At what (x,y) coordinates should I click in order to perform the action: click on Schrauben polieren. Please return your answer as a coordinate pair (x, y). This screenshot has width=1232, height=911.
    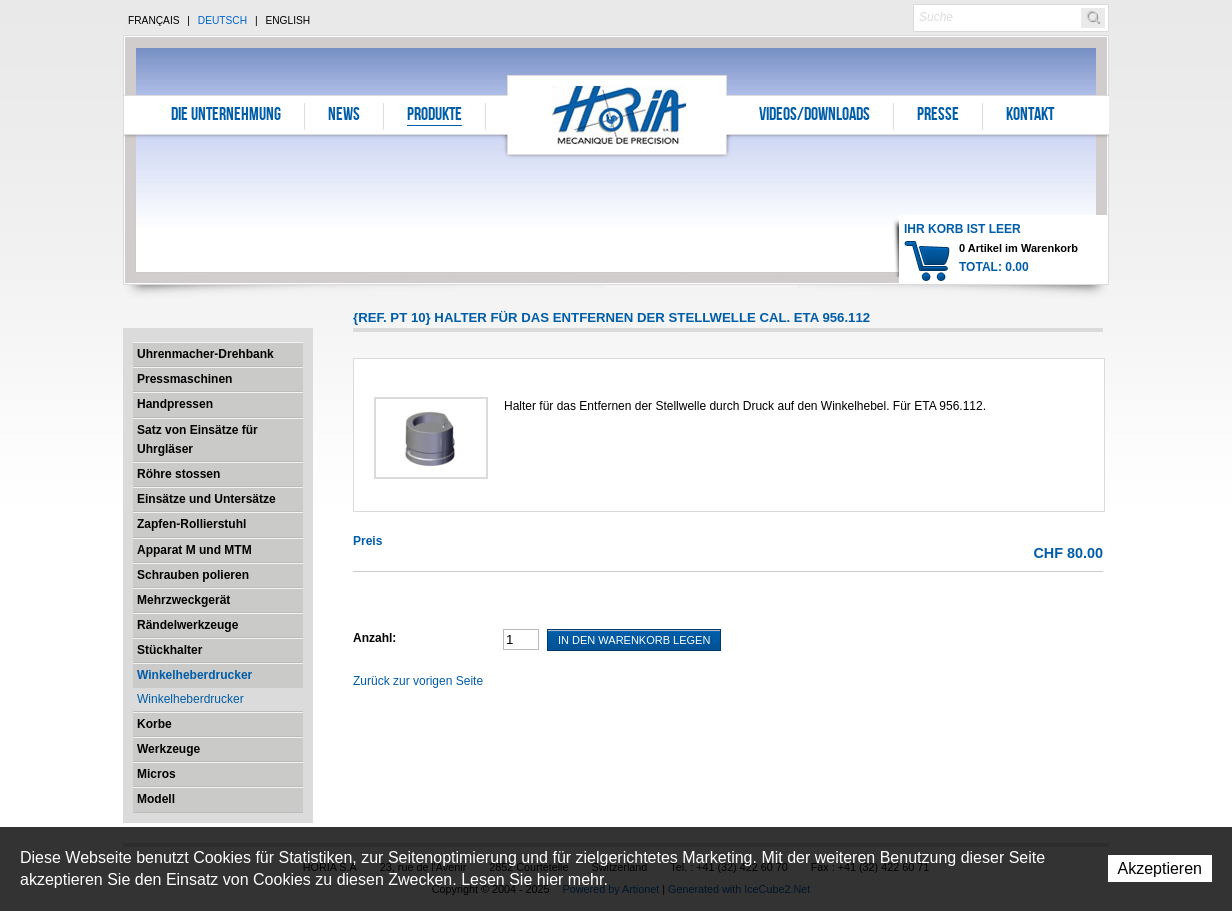
    Looking at the image, I should click on (193, 575).